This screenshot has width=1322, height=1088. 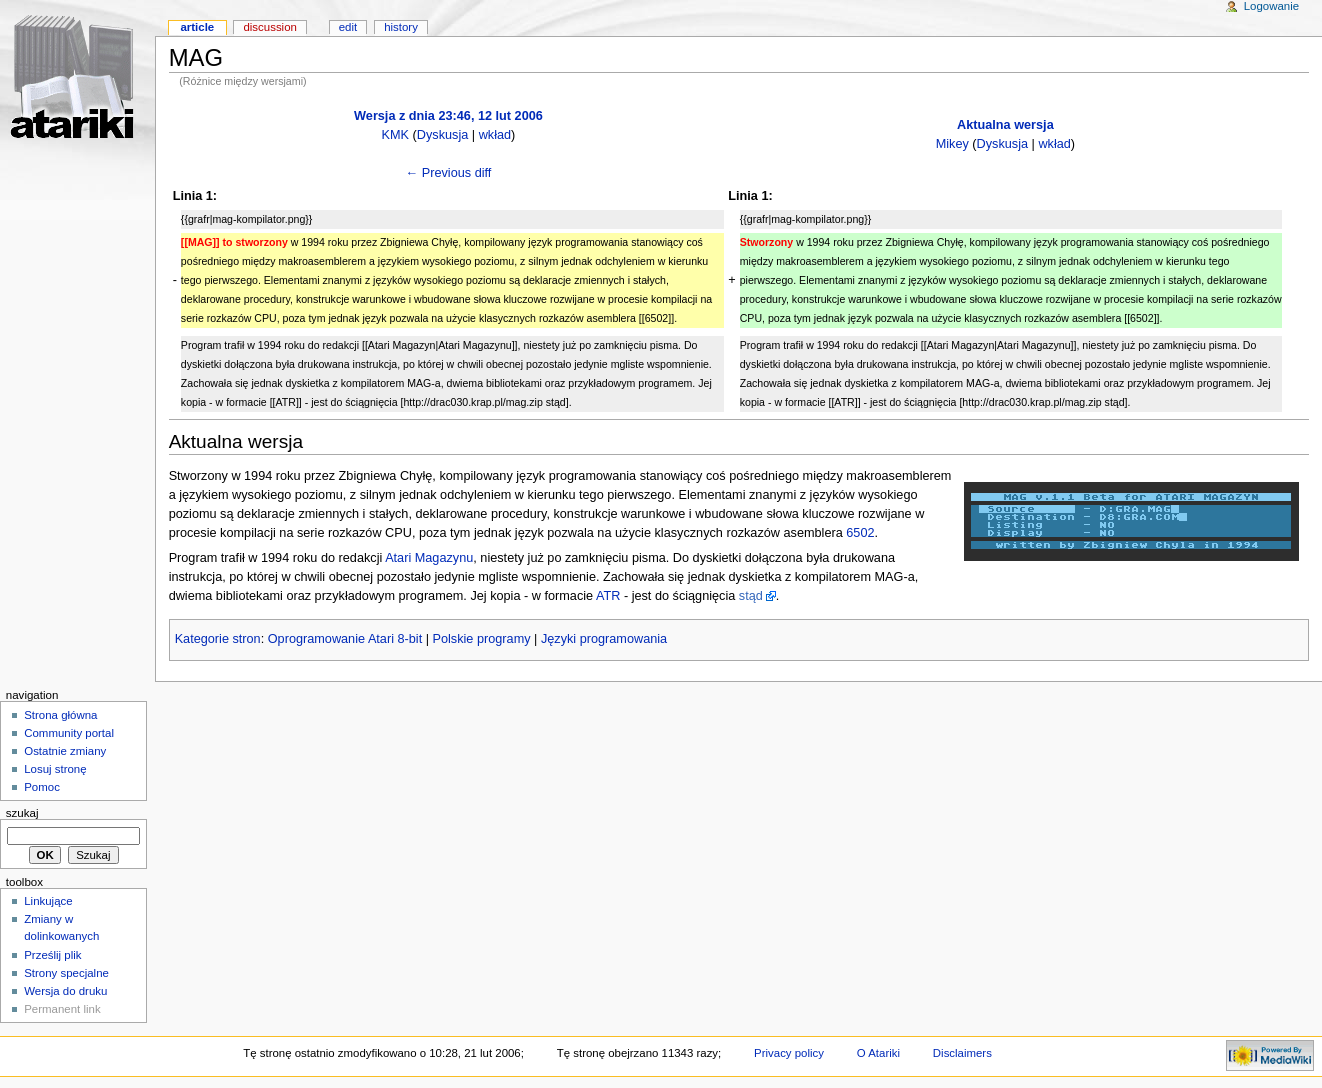 What do you see at coordinates (218, 639) in the screenshot?
I see `Kategorie stron` at bounding box center [218, 639].